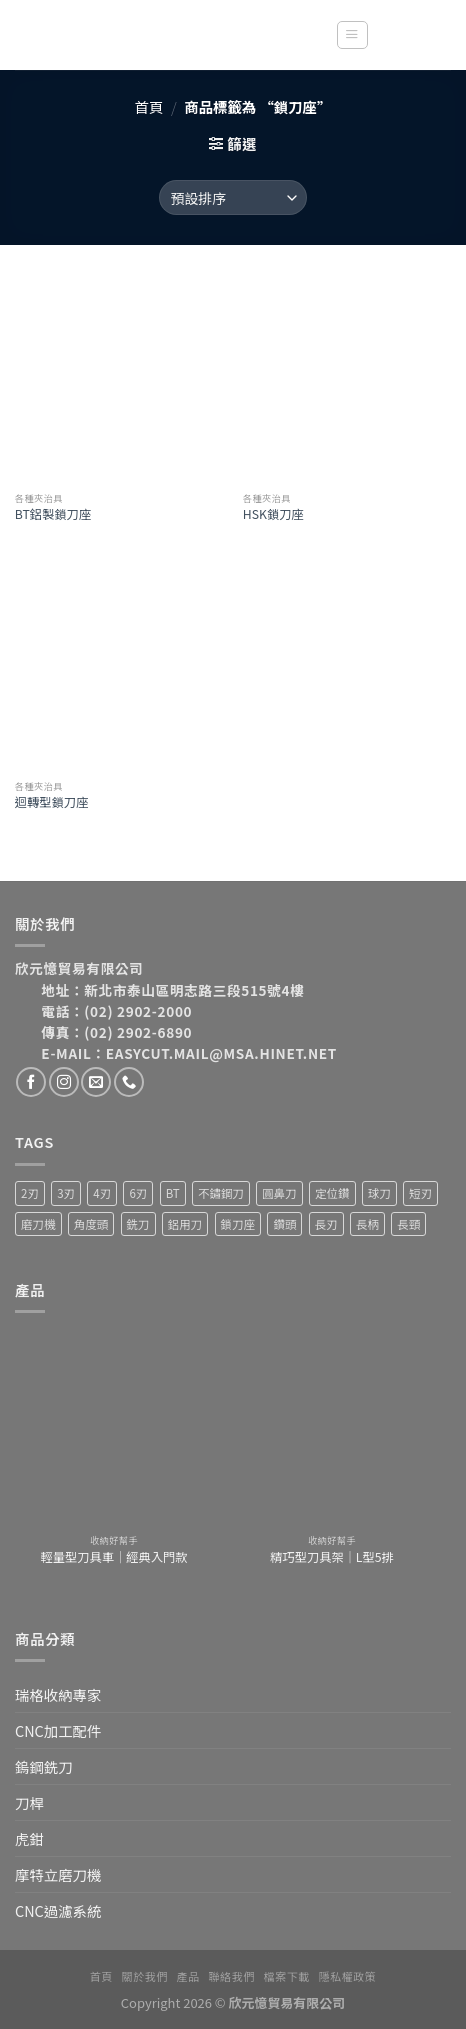 The height and width of the screenshot is (2029, 466). What do you see at coordinates (58, 1694) in the screenshot?
I see `瑞格收納專家` at bounding box center [58, 1694].